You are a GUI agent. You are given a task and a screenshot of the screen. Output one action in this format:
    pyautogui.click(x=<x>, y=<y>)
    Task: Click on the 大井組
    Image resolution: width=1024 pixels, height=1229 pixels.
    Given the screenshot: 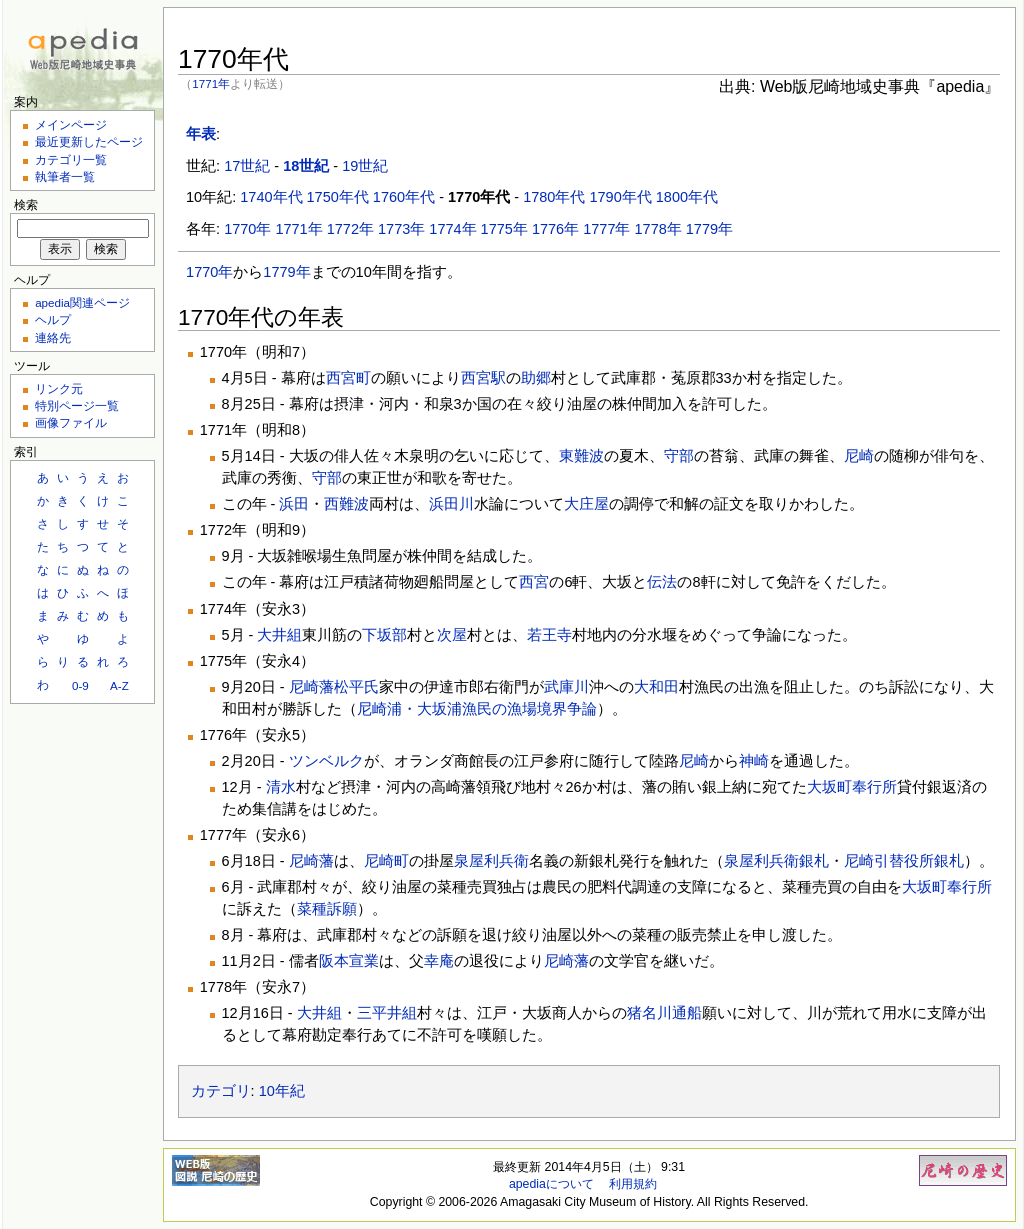 What is the action you would take?
    pyautogui.click(x=279, y=635)
    